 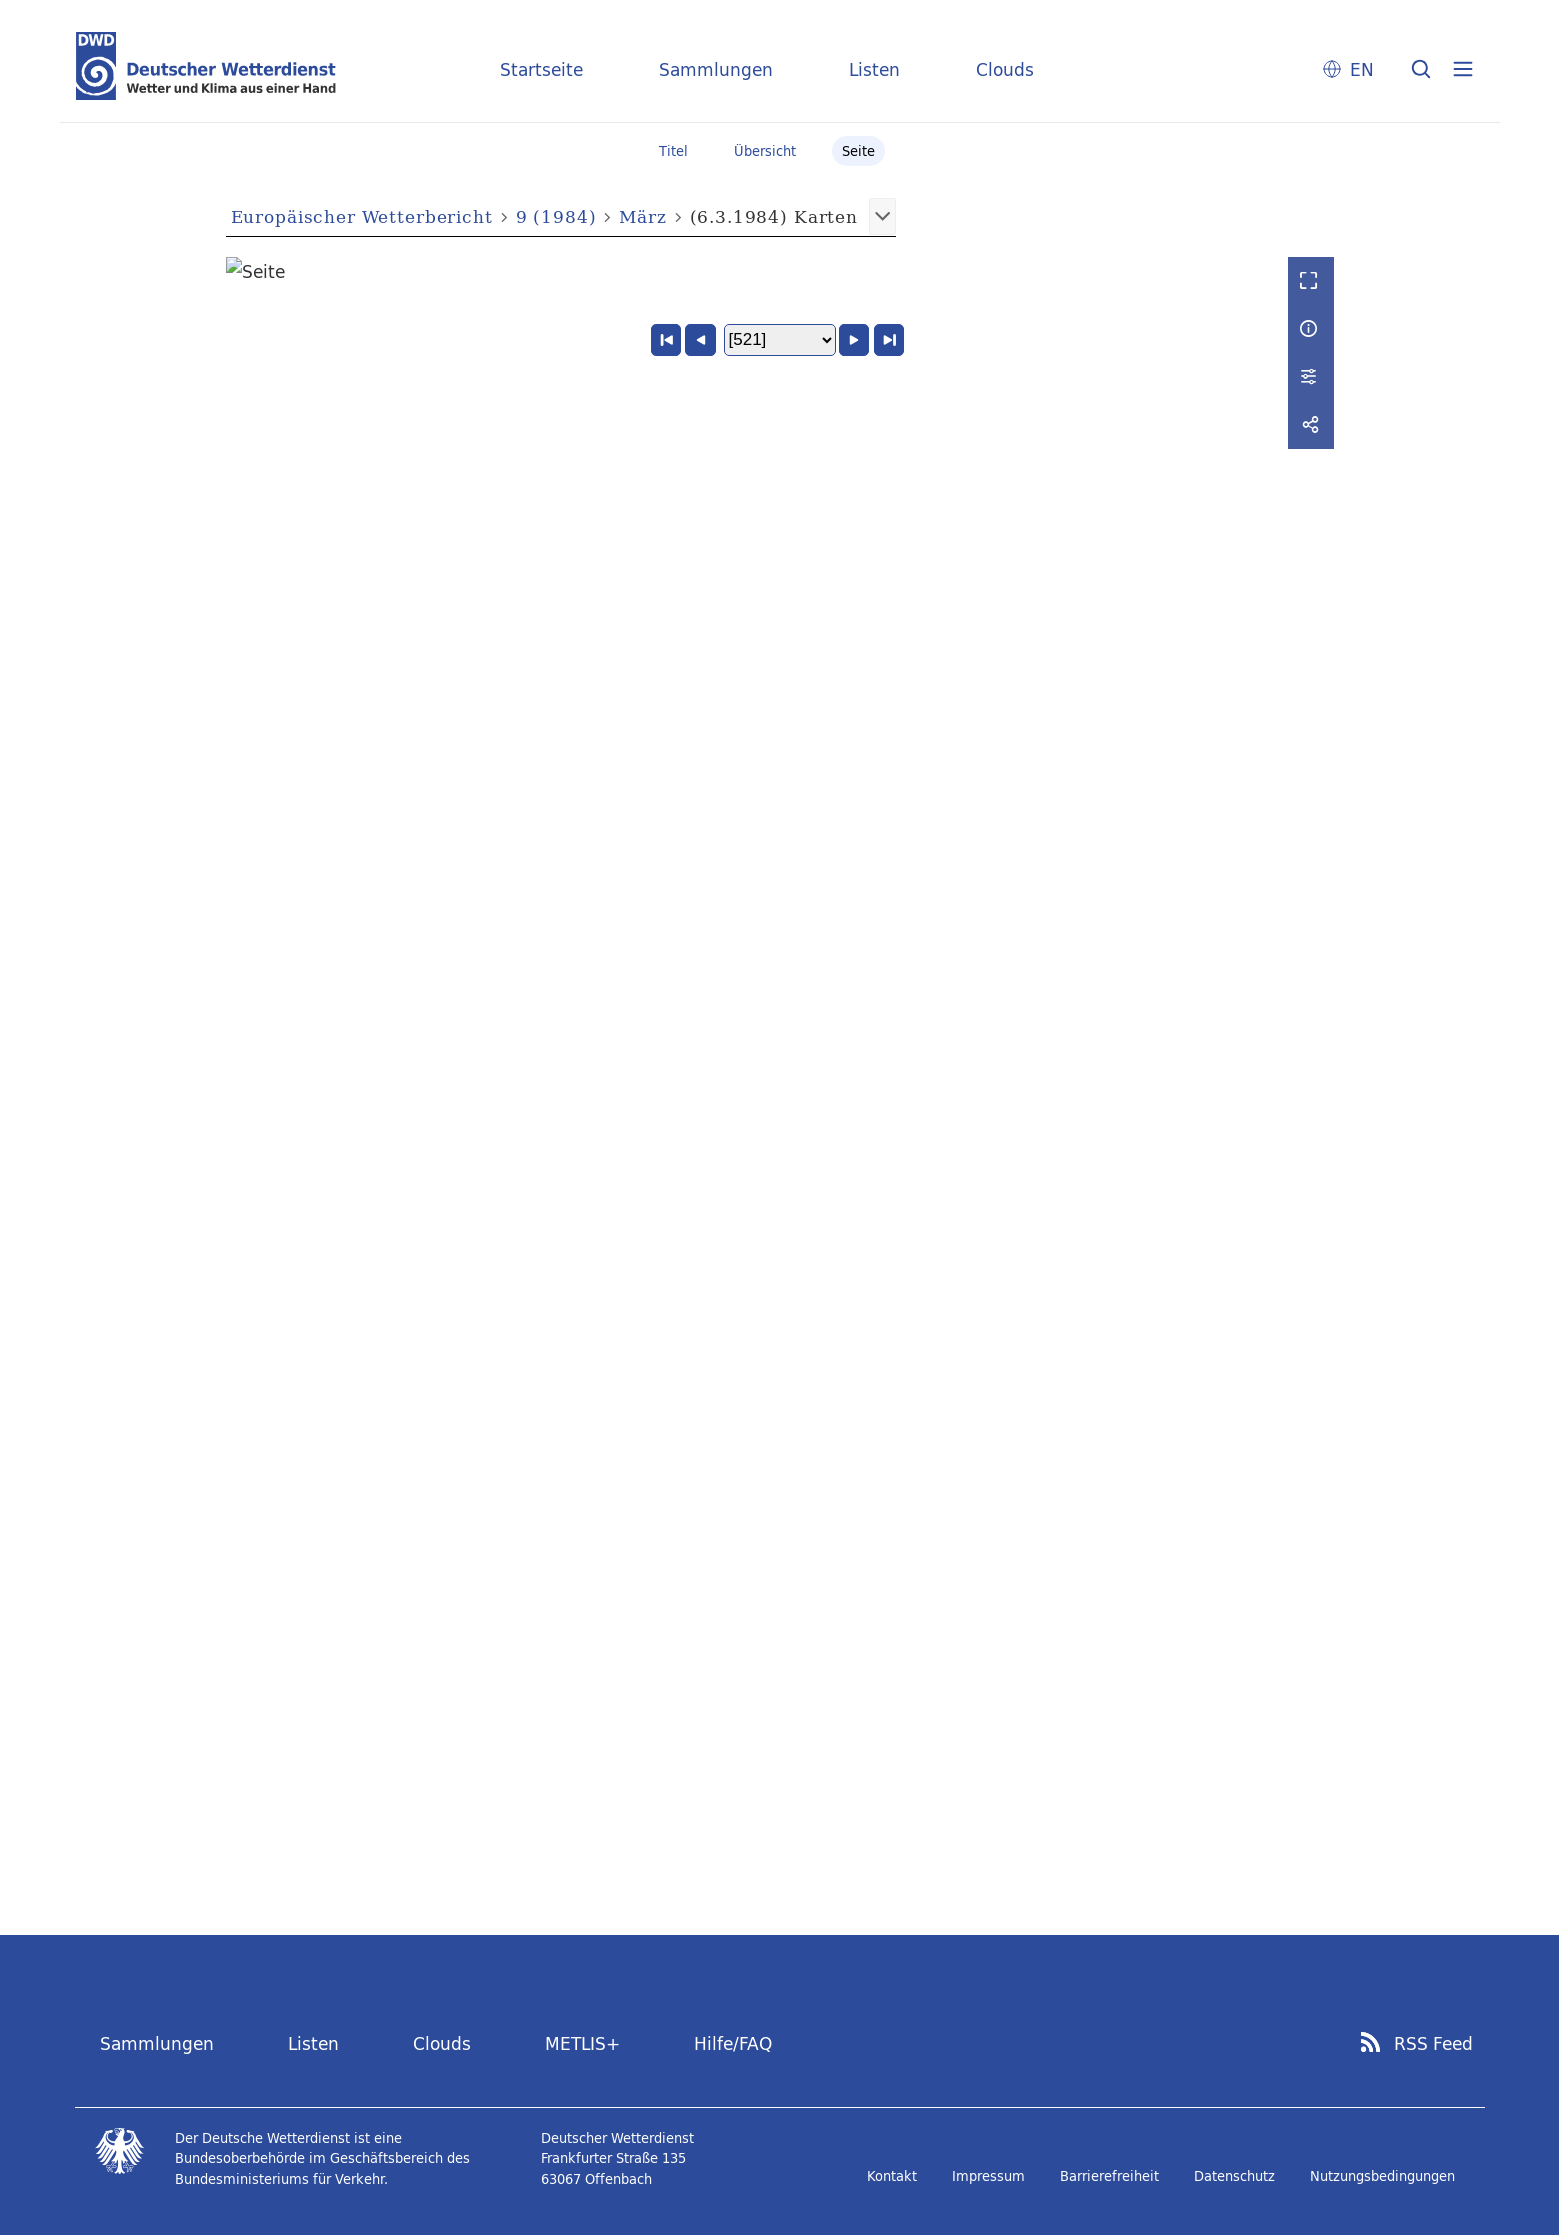 I want to click on Europäischer Wetterbericht, so click(x=362, y=216).